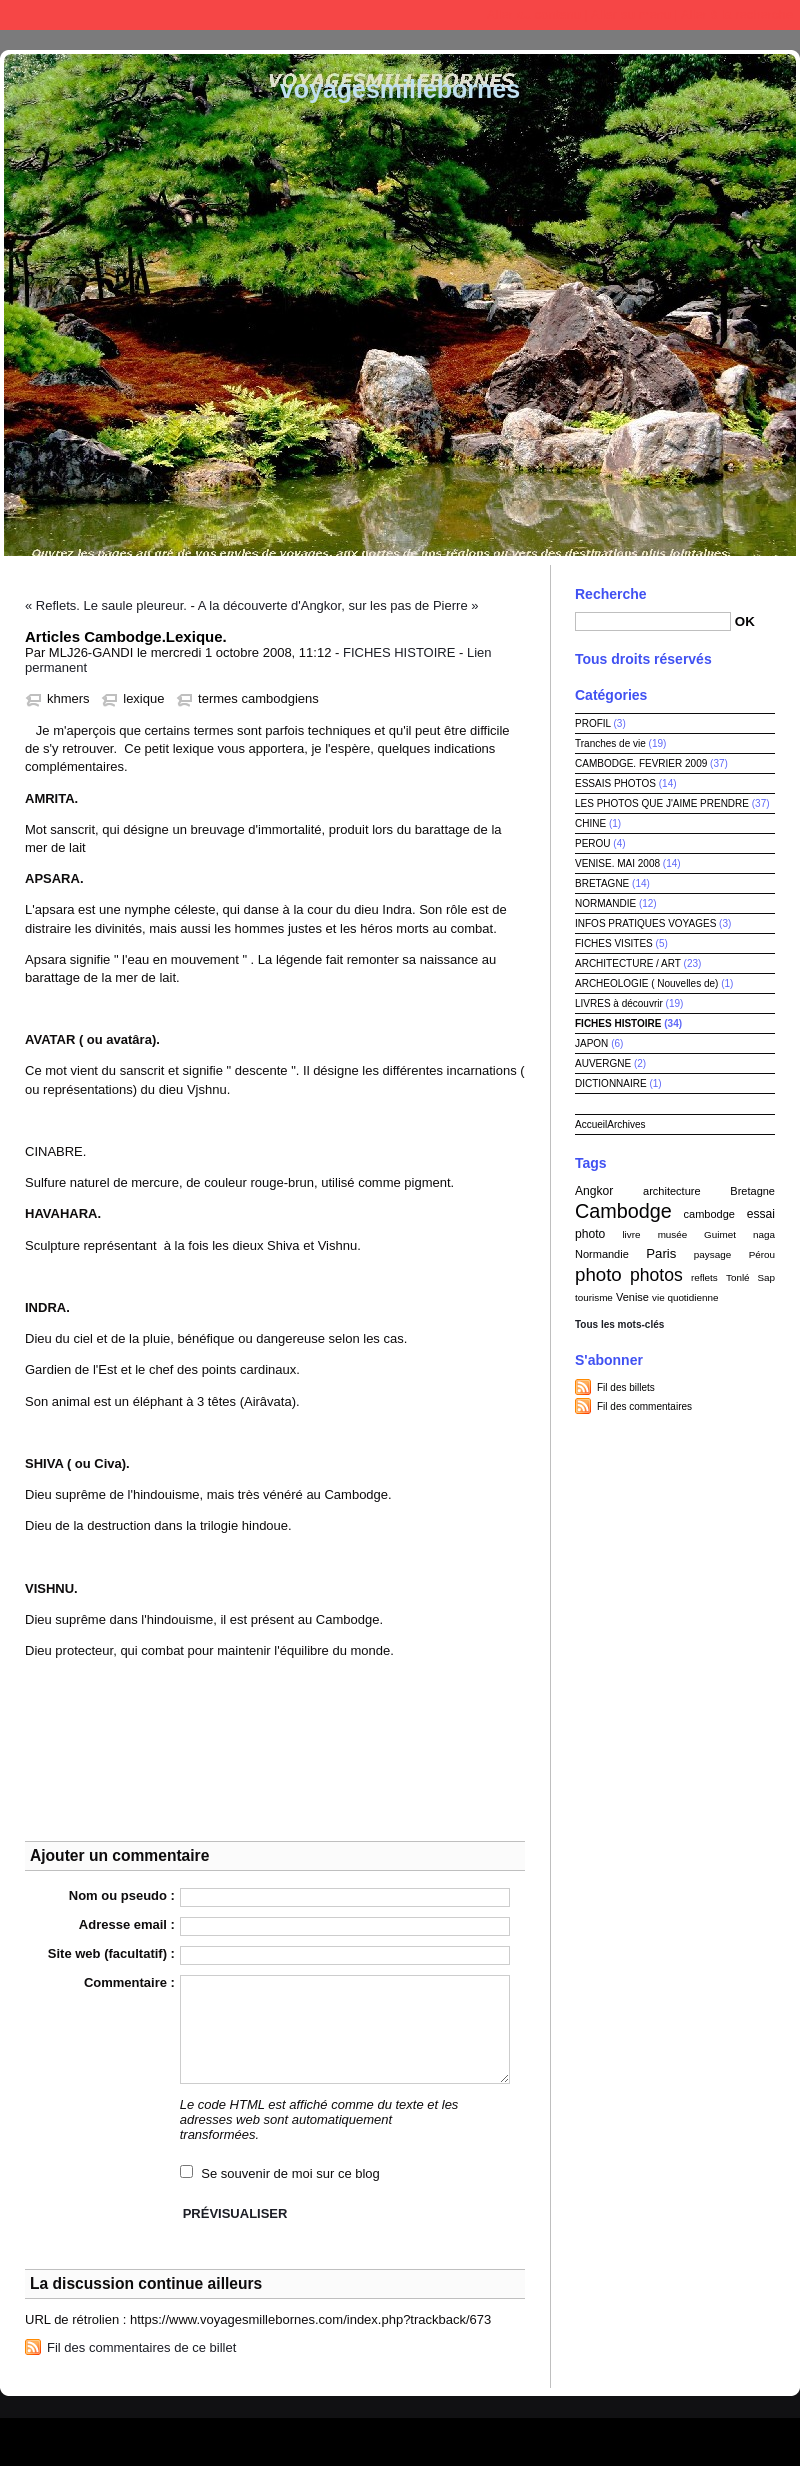  What do you see at coordinates (737, 14) in the screenshot?
I see `Aller à la recherche` at bounding box center [737, 14].